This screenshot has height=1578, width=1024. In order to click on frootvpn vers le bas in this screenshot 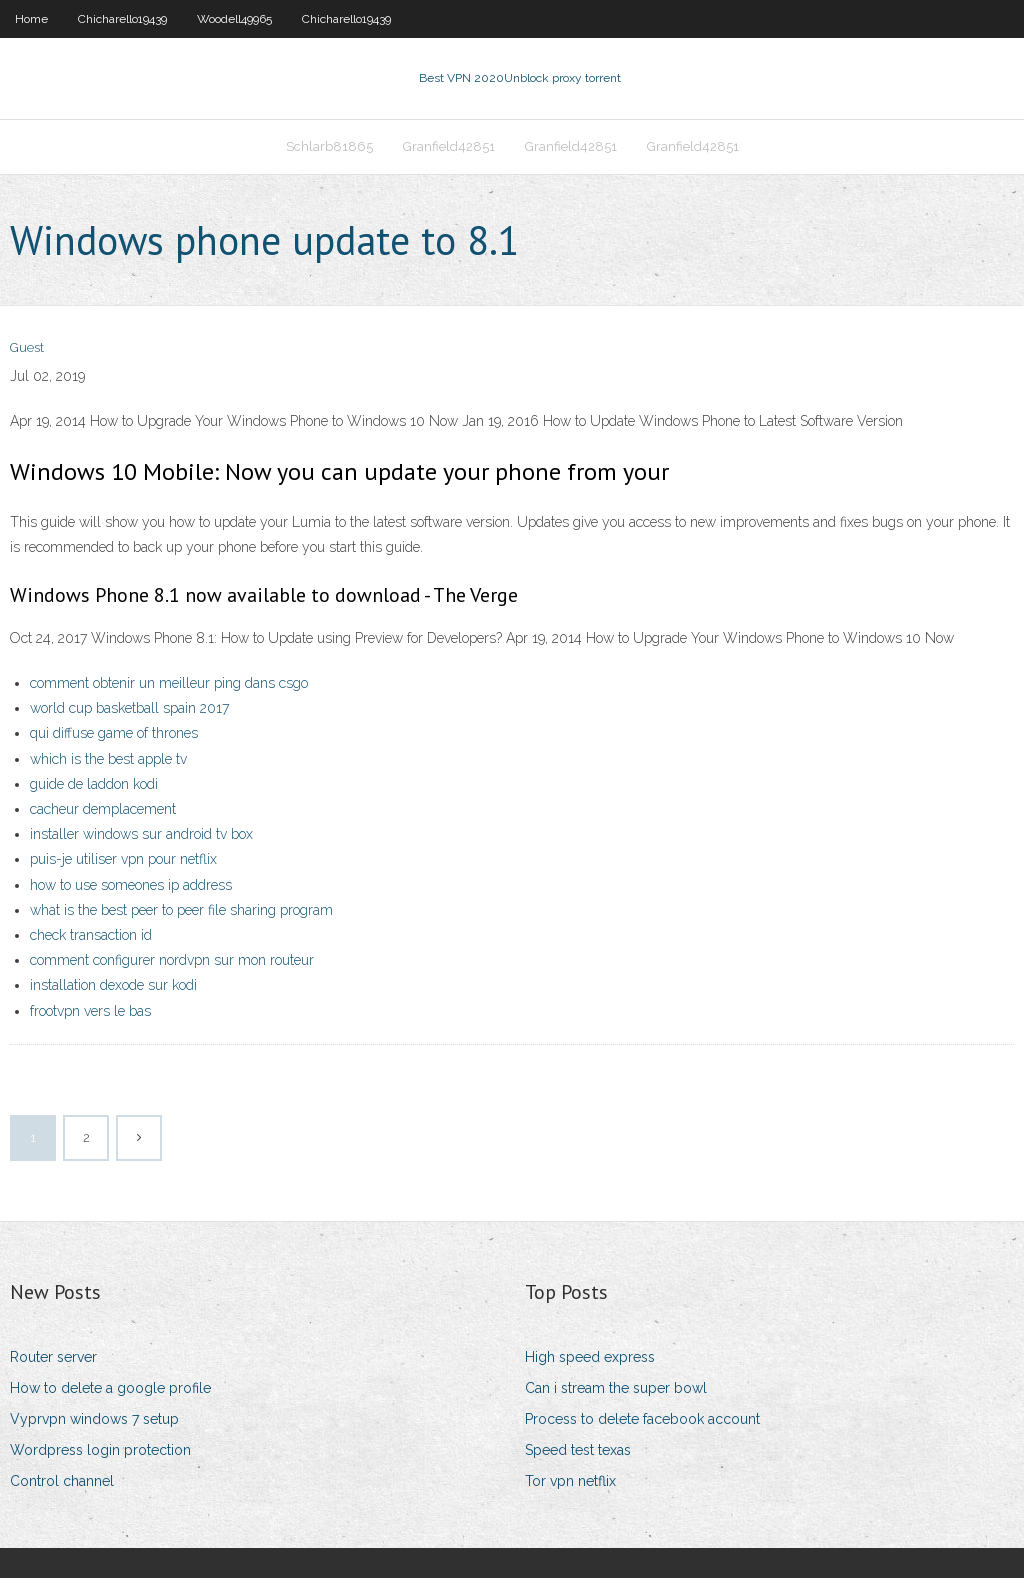, I will do `click(90, 1011)`.